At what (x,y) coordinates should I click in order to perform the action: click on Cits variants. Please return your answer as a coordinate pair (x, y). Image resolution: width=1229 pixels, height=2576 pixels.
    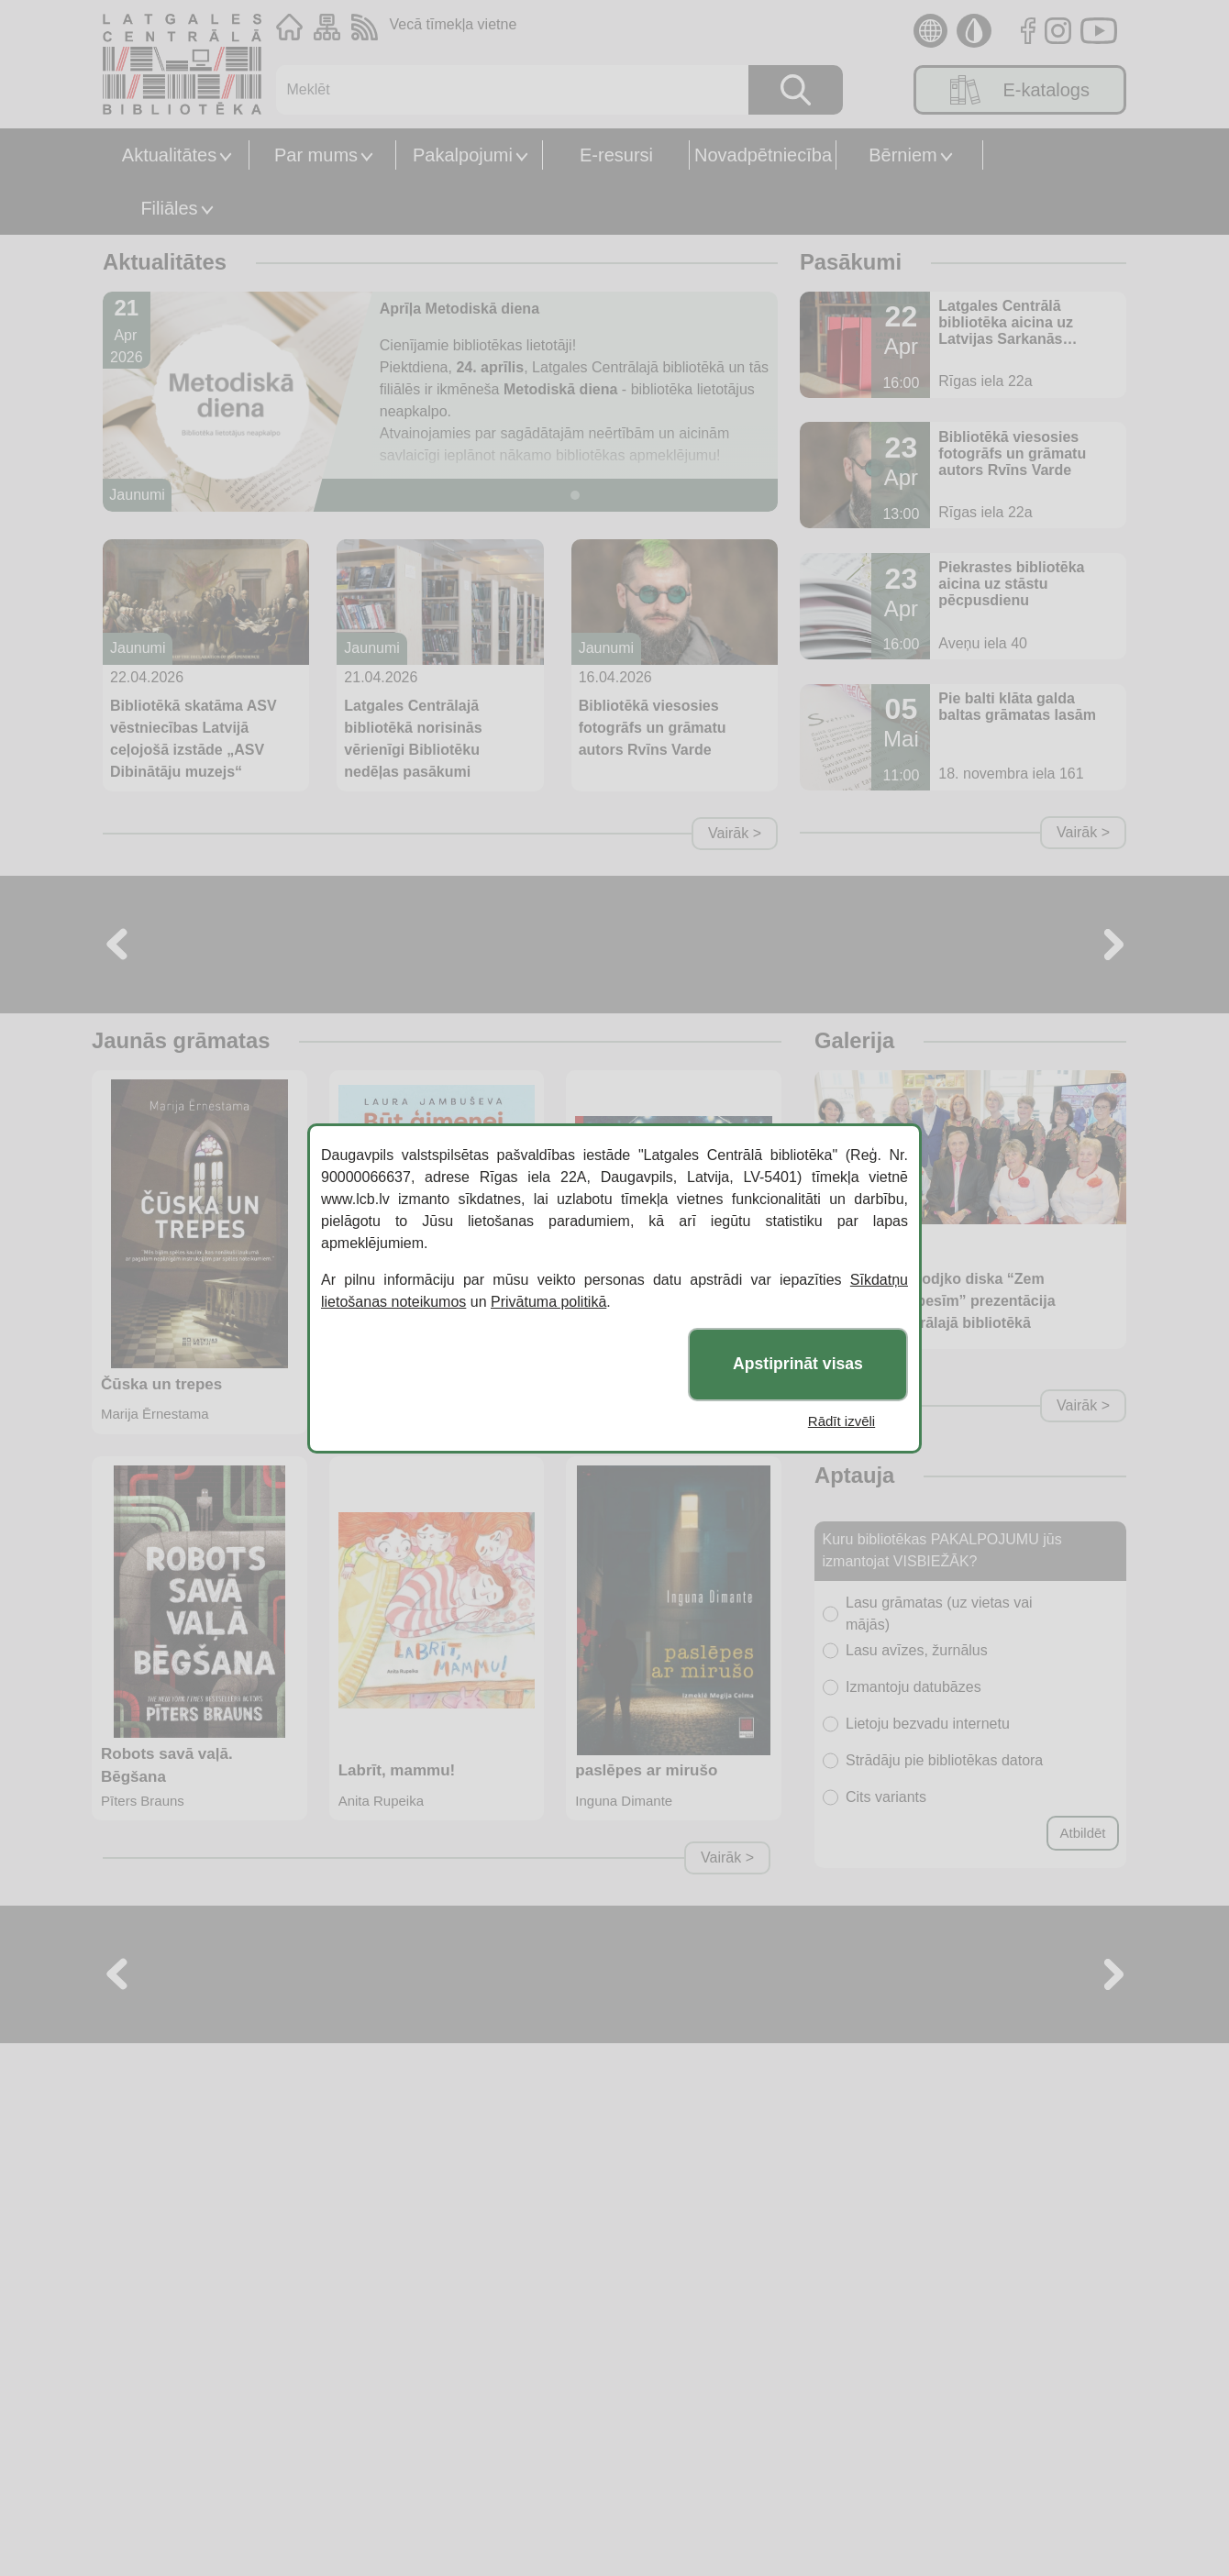
    Looking at the image, I should click on (886, 1797).